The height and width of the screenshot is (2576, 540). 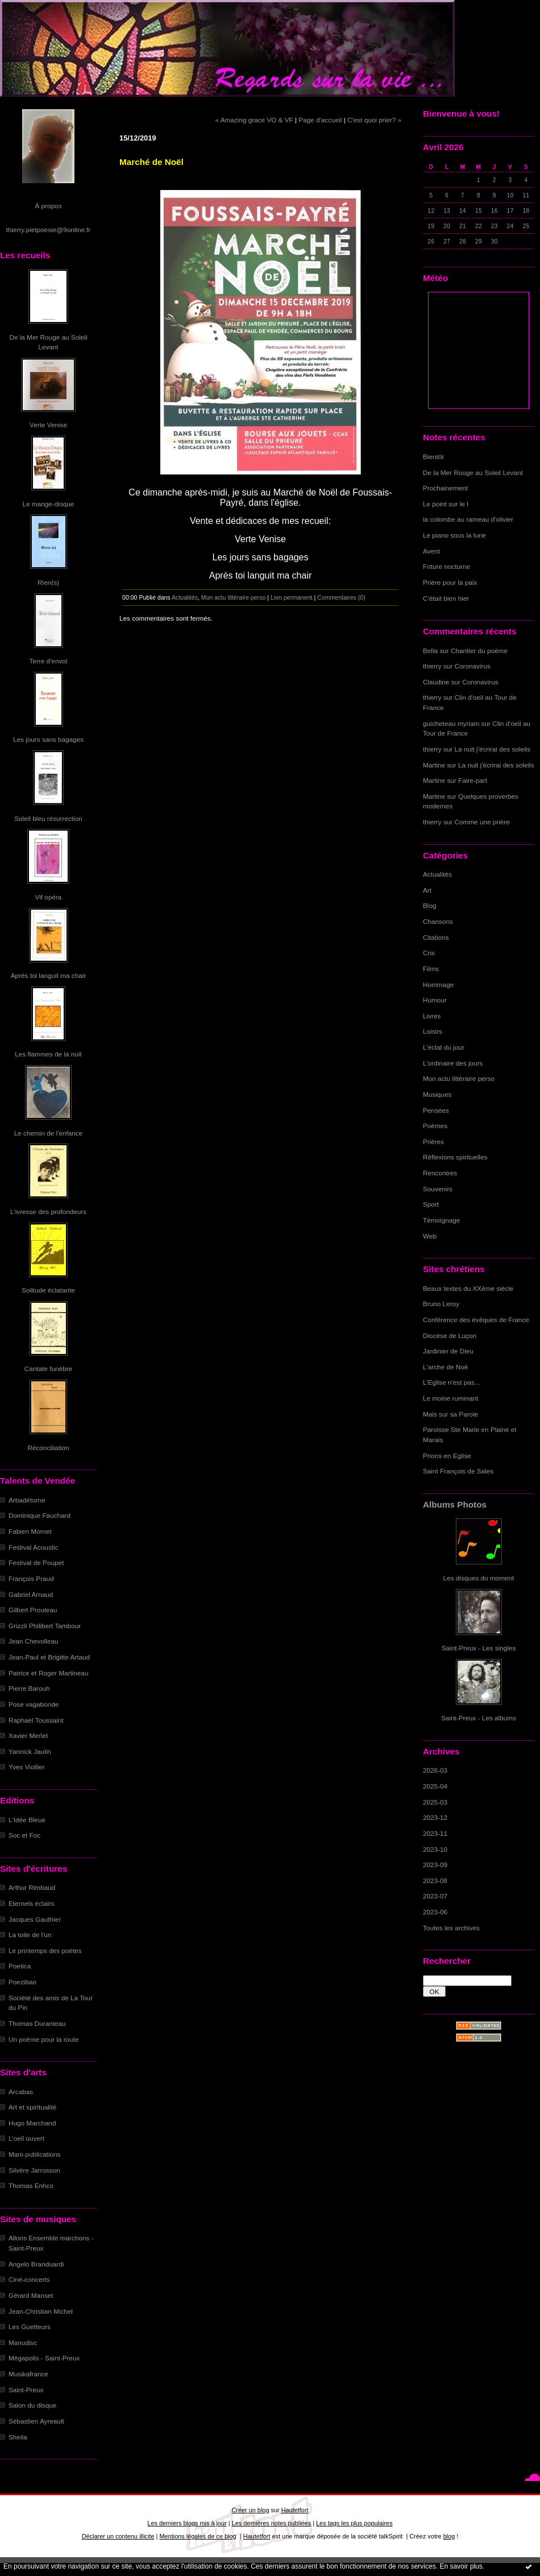 What do you see at coordinates (29, 1688) in the screenshot?
I see `Pierre Barouh` at bounding box center [29, 1688].